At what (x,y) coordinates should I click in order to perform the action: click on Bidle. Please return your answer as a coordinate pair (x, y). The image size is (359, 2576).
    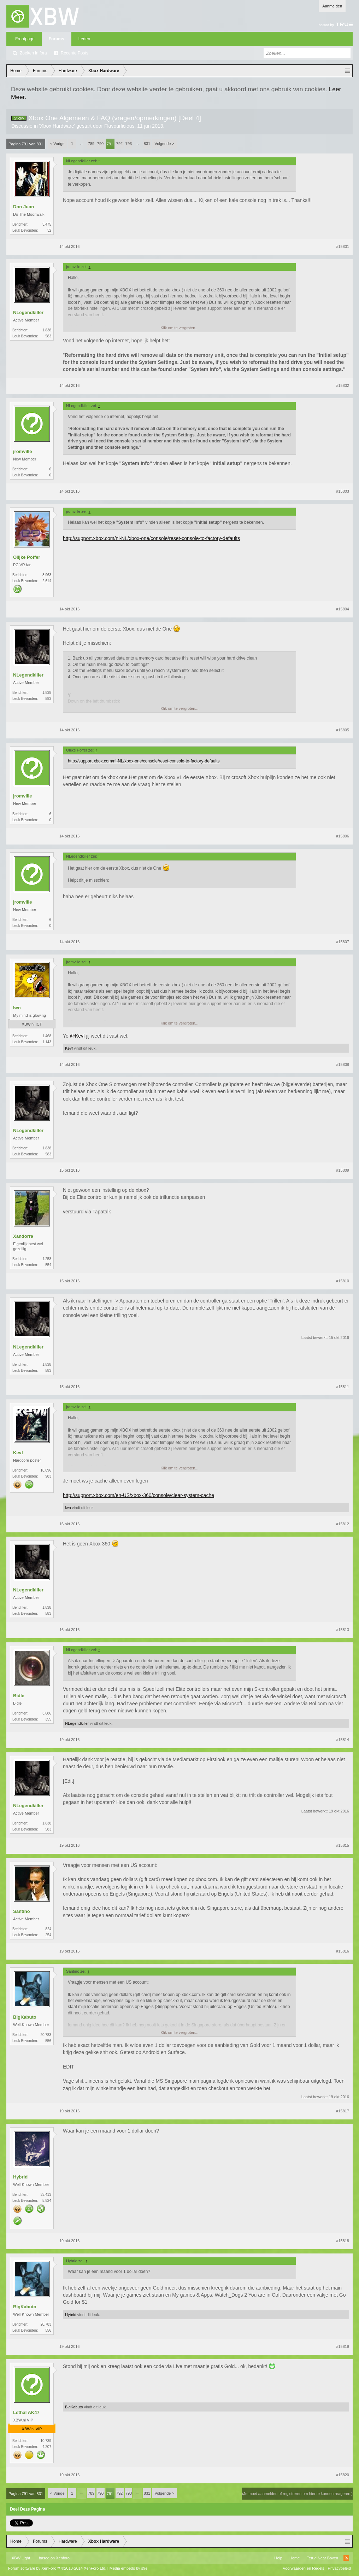
    Looking at the image, I should click on (18, 1695).